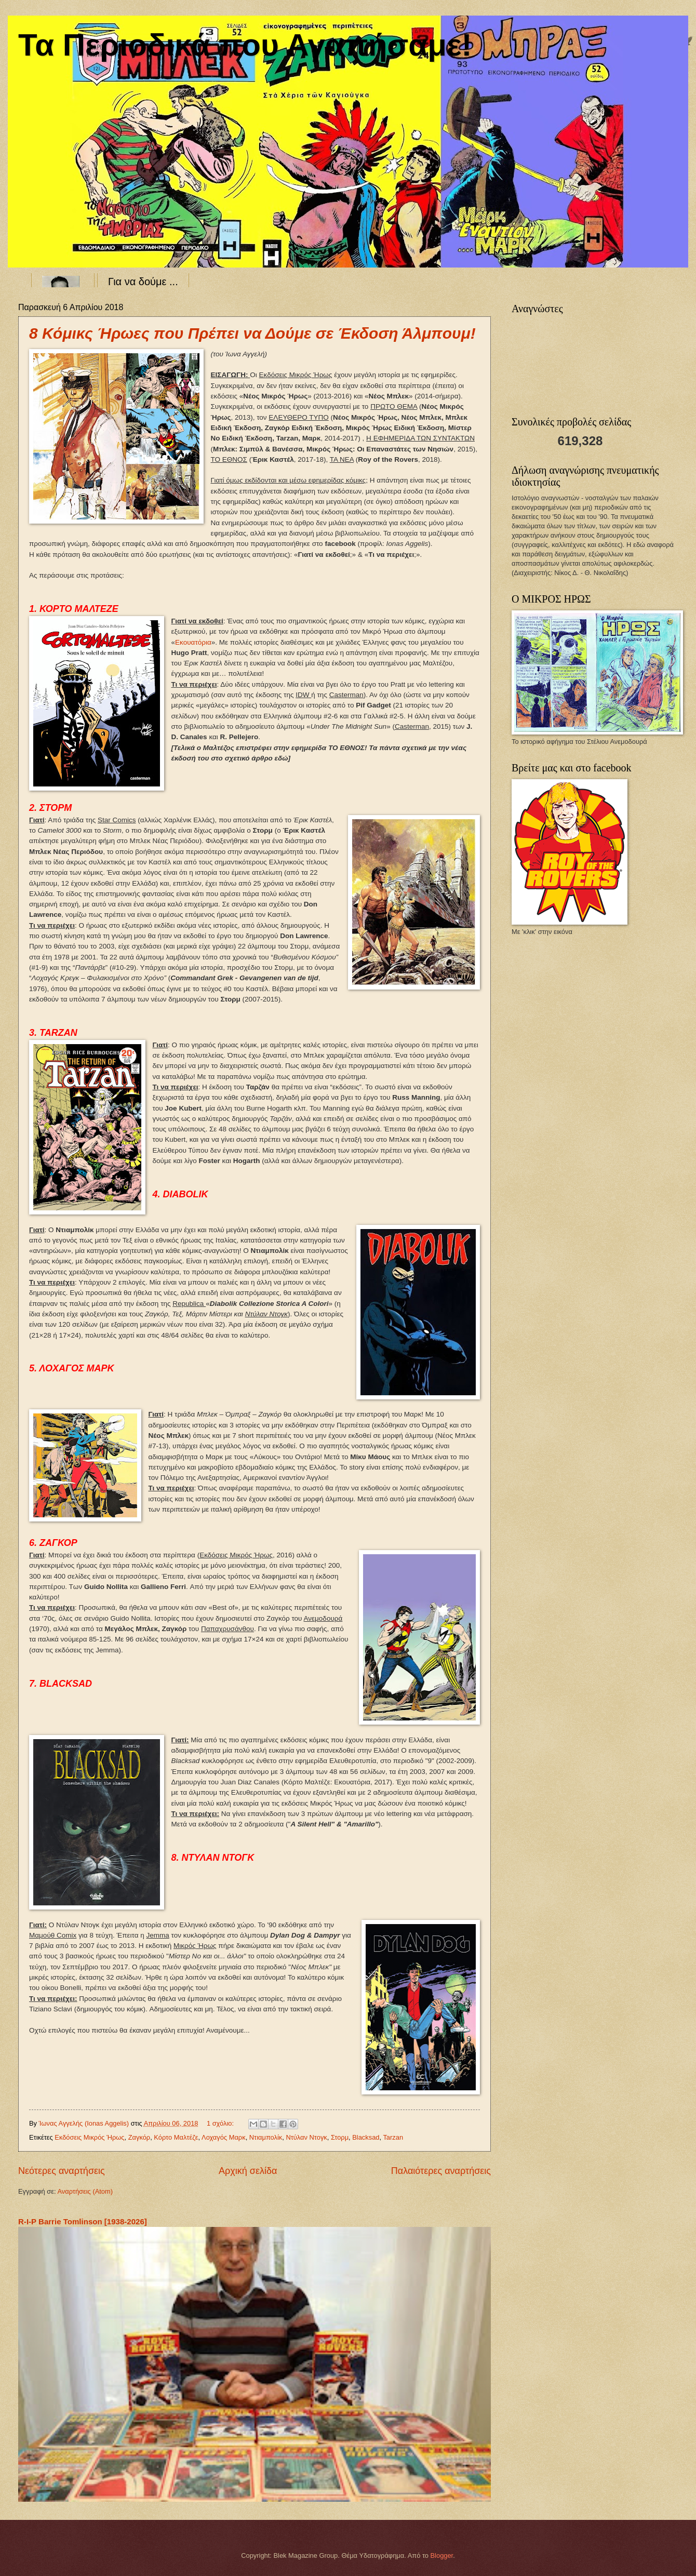  I want to click on Εκδόσεις Μικρός Ήρως, so click(89, 2137).